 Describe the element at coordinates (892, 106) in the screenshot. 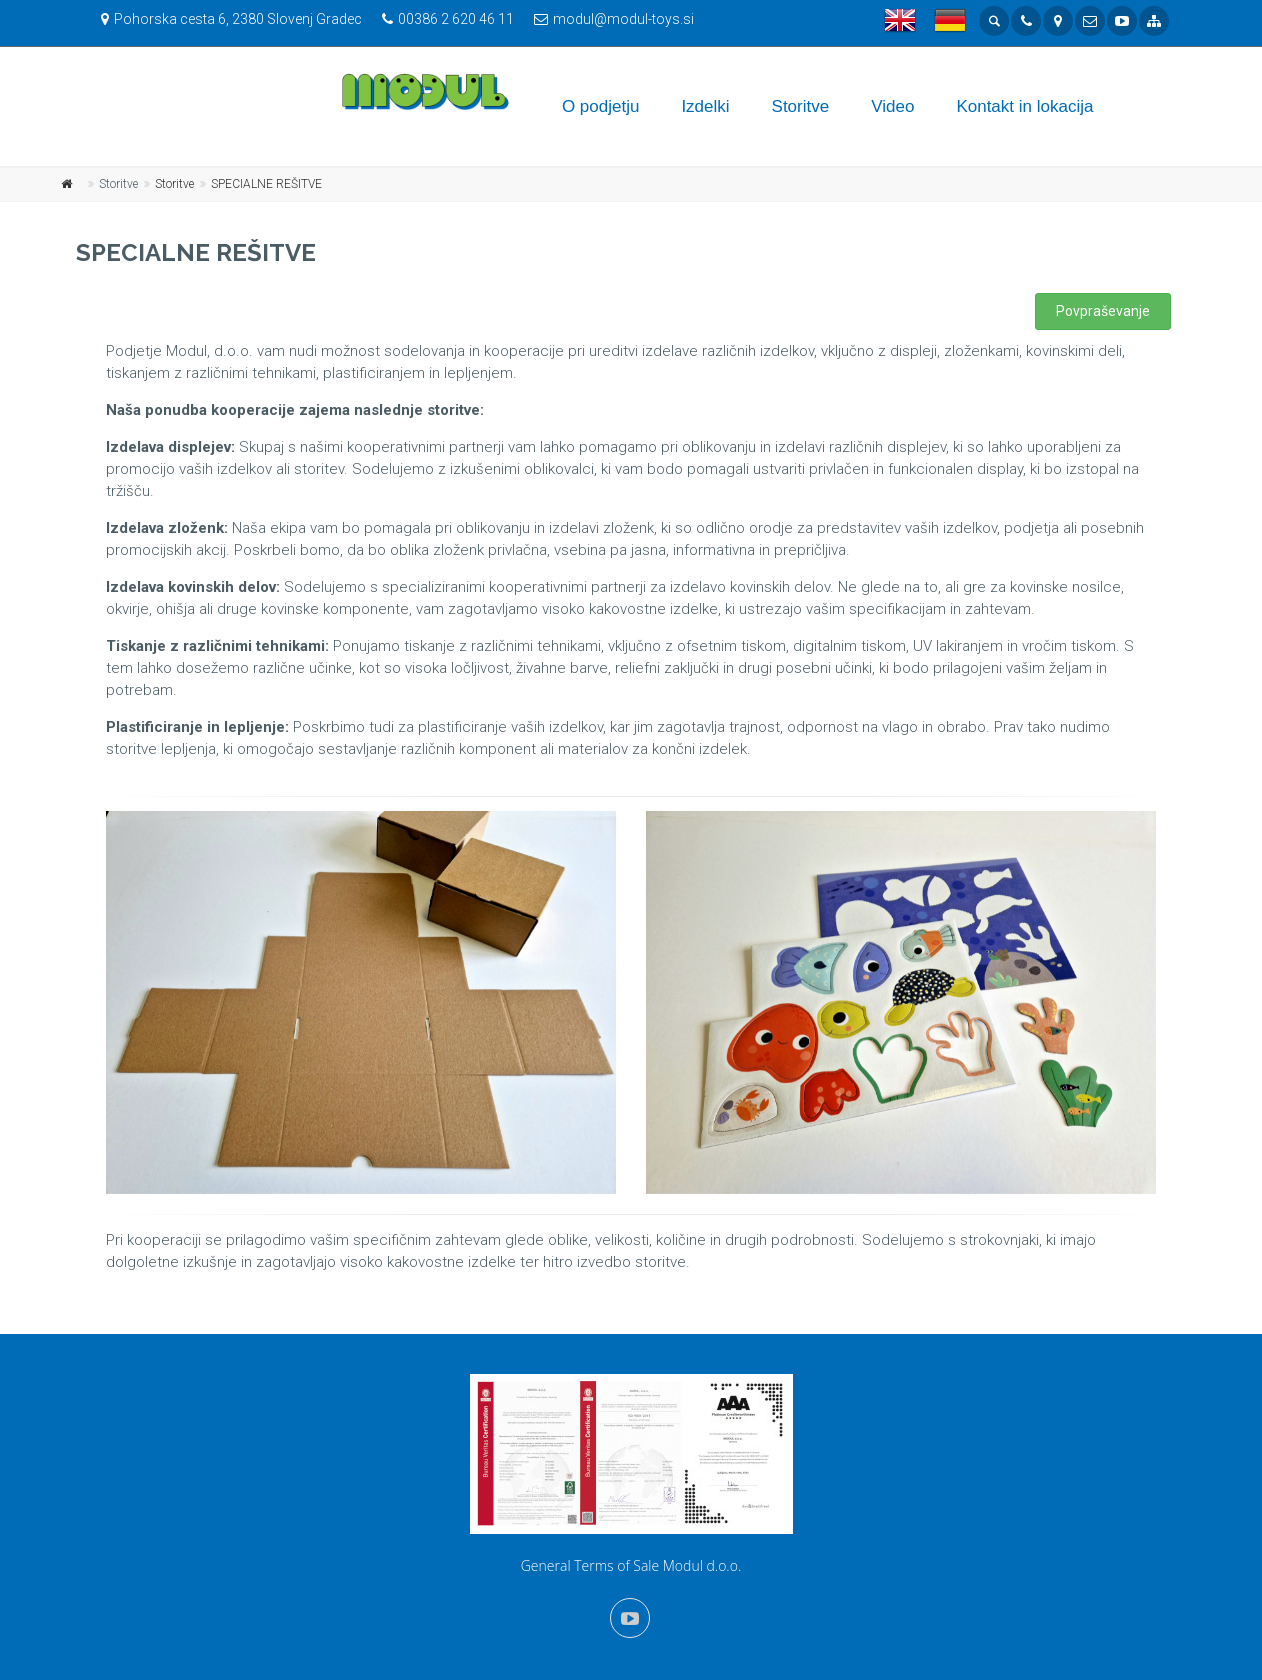

I see `Video` at that location.